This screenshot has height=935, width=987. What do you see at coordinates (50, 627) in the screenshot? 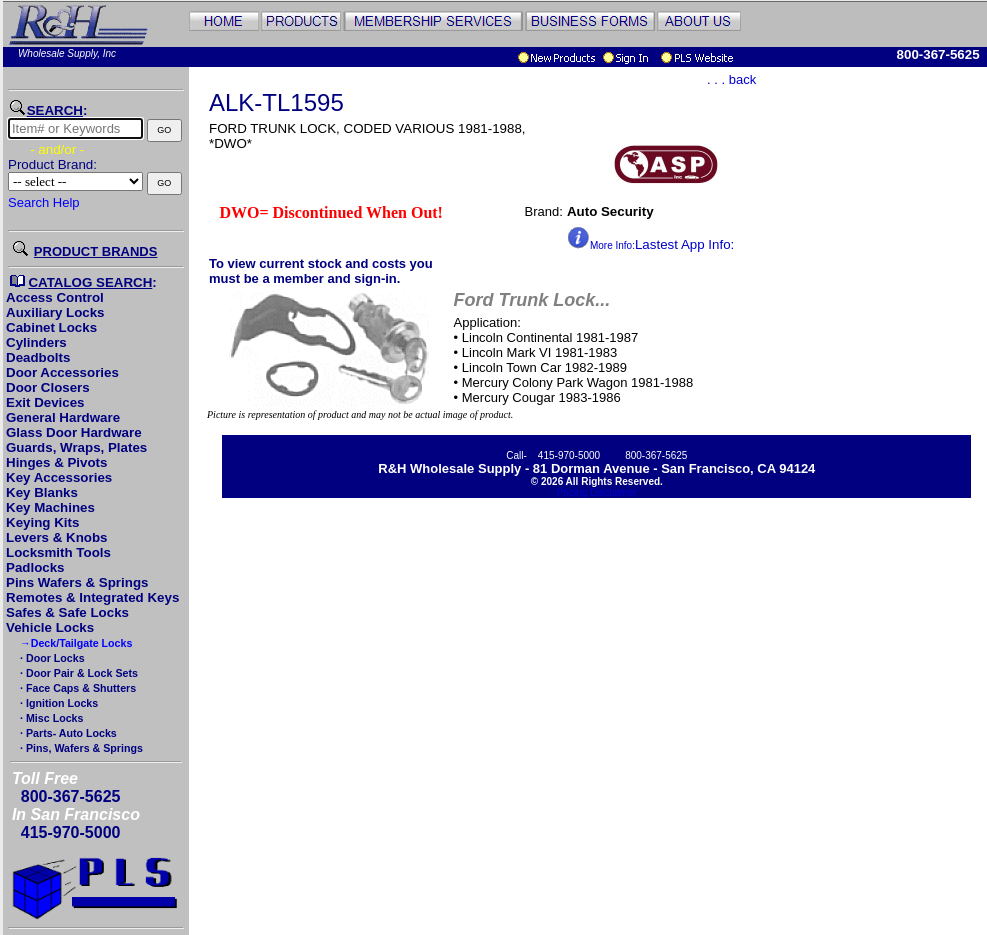
I see `Vehicle Locks` at bounding box center [50, 627].